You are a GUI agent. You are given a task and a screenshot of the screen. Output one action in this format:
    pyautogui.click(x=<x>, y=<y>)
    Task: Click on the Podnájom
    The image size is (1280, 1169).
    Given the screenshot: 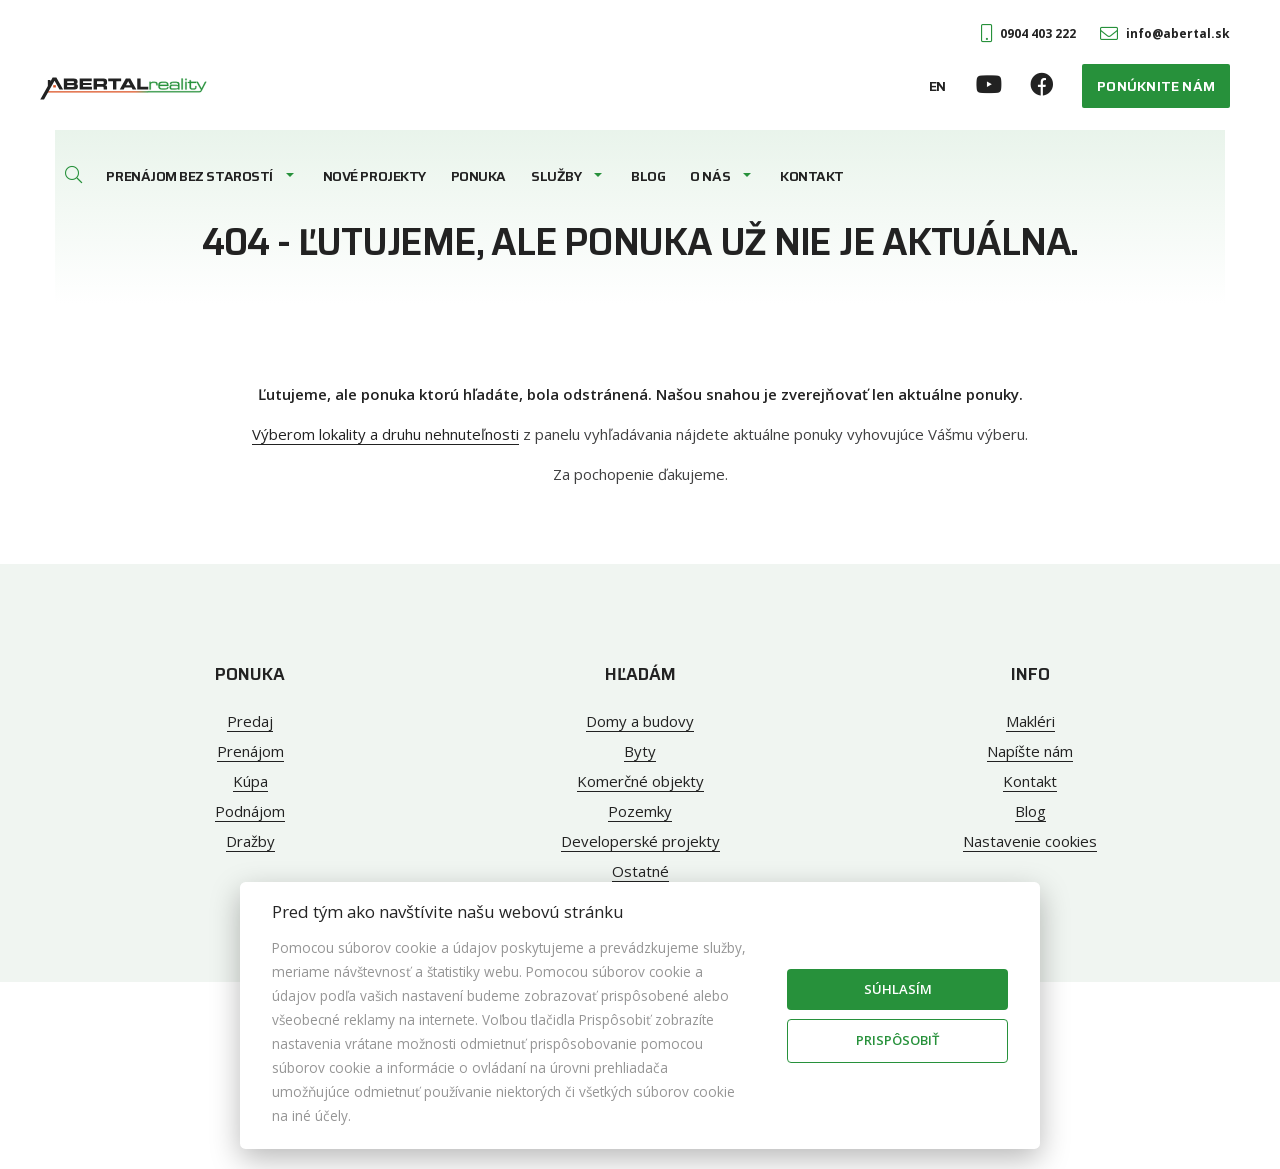 What is the action you would take?
    pyautogui.click(x=250, y=811)
    